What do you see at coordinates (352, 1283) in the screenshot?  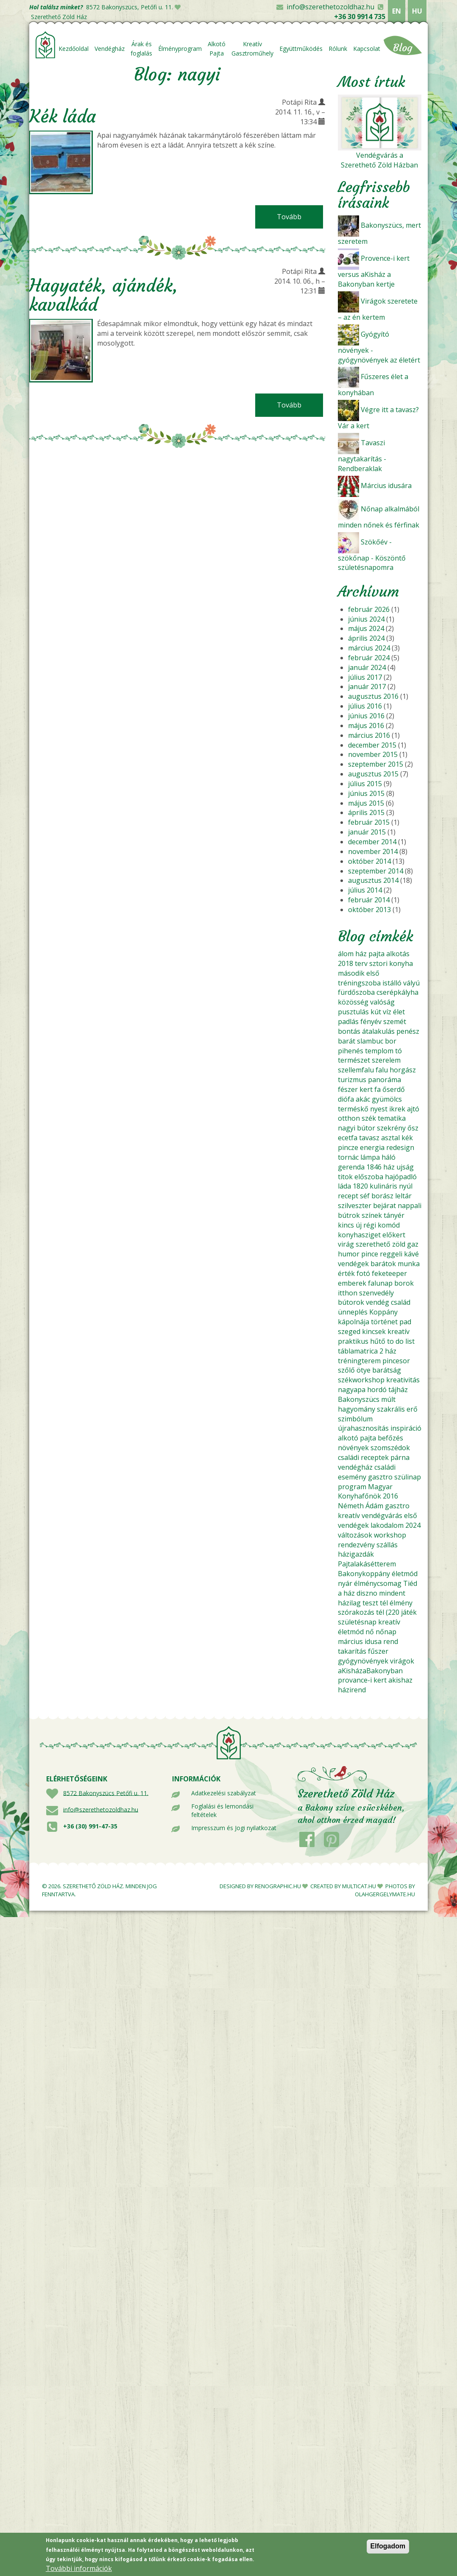 I see `emberek` at bounding box center [352, 1283].